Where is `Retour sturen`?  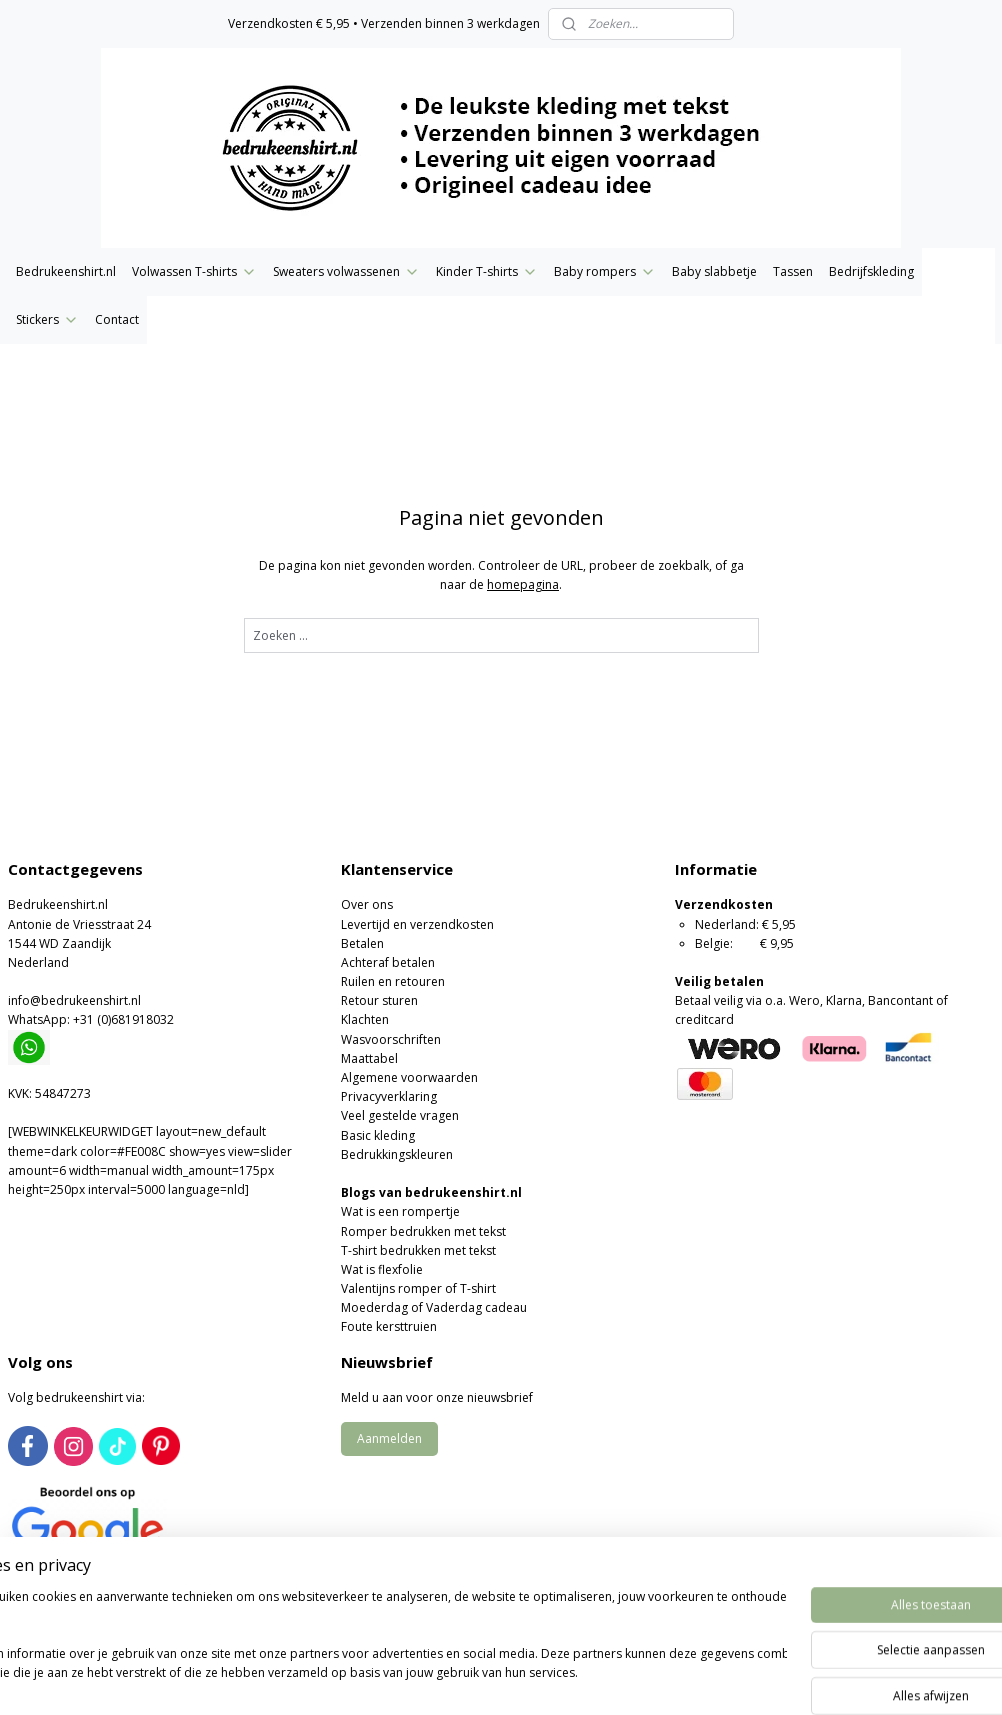 Retour sturen is located at coordinates (379, 1000).